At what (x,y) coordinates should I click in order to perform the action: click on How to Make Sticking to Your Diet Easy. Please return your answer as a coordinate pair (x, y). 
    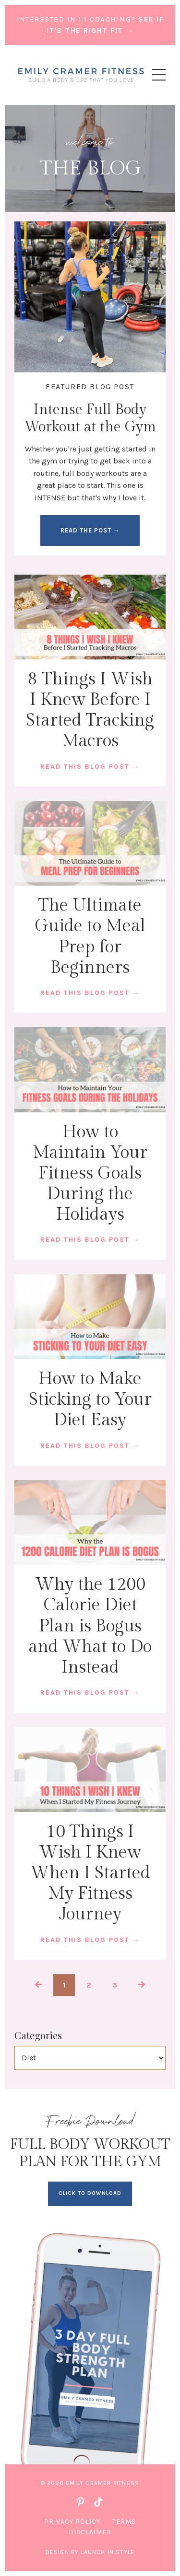
    Looking at the image, I should click on (90, 1399).